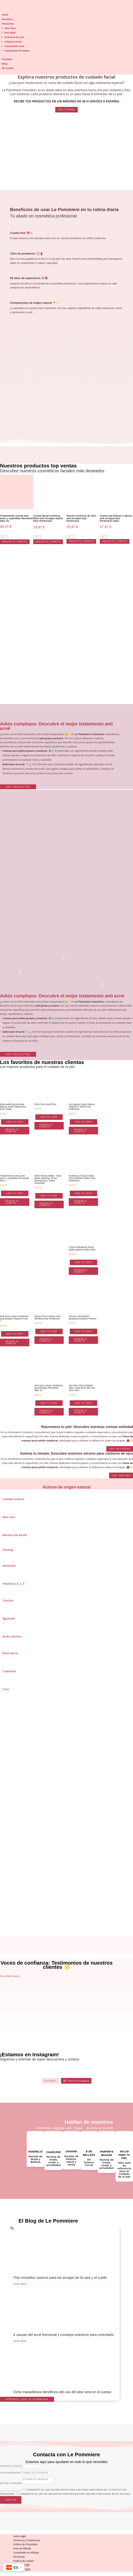  What do you see at coordinates (10, 2499) in the screenshot?
I see `Enviar` at bounding box center [10, 2499].